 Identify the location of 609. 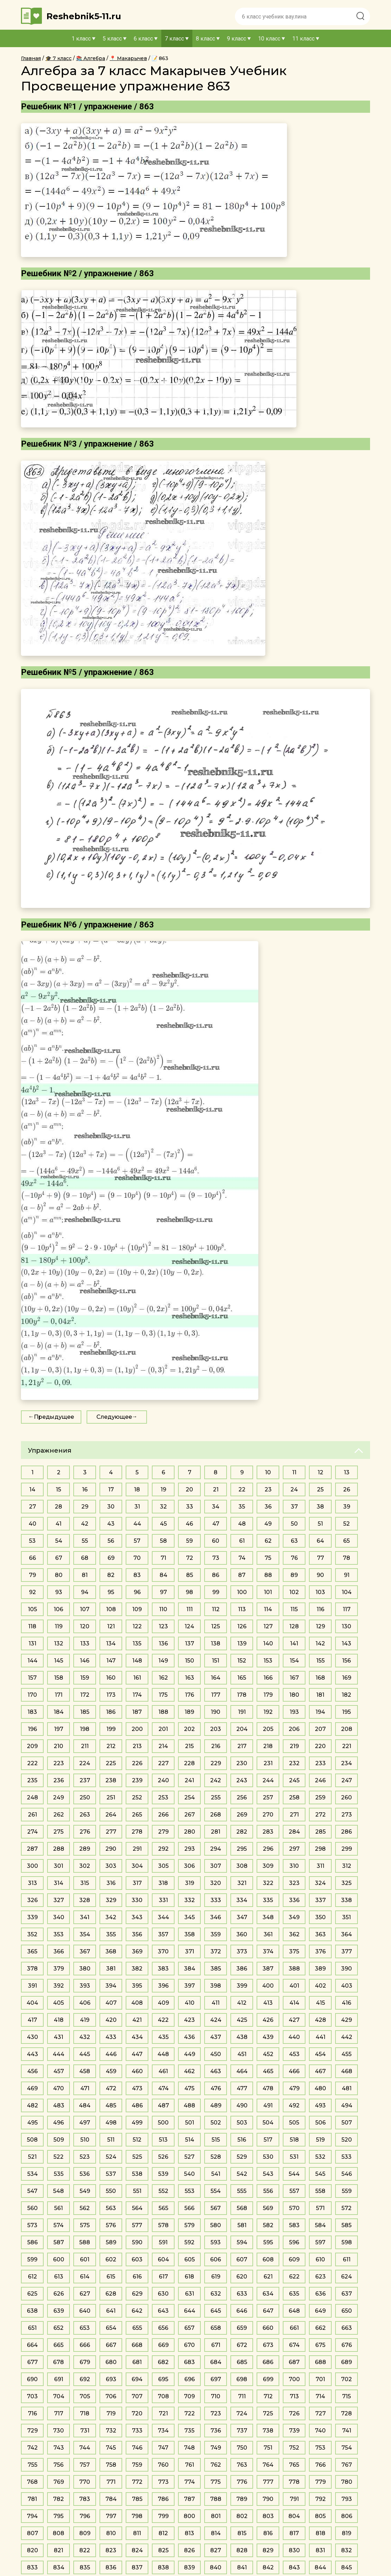
(294, 2259).